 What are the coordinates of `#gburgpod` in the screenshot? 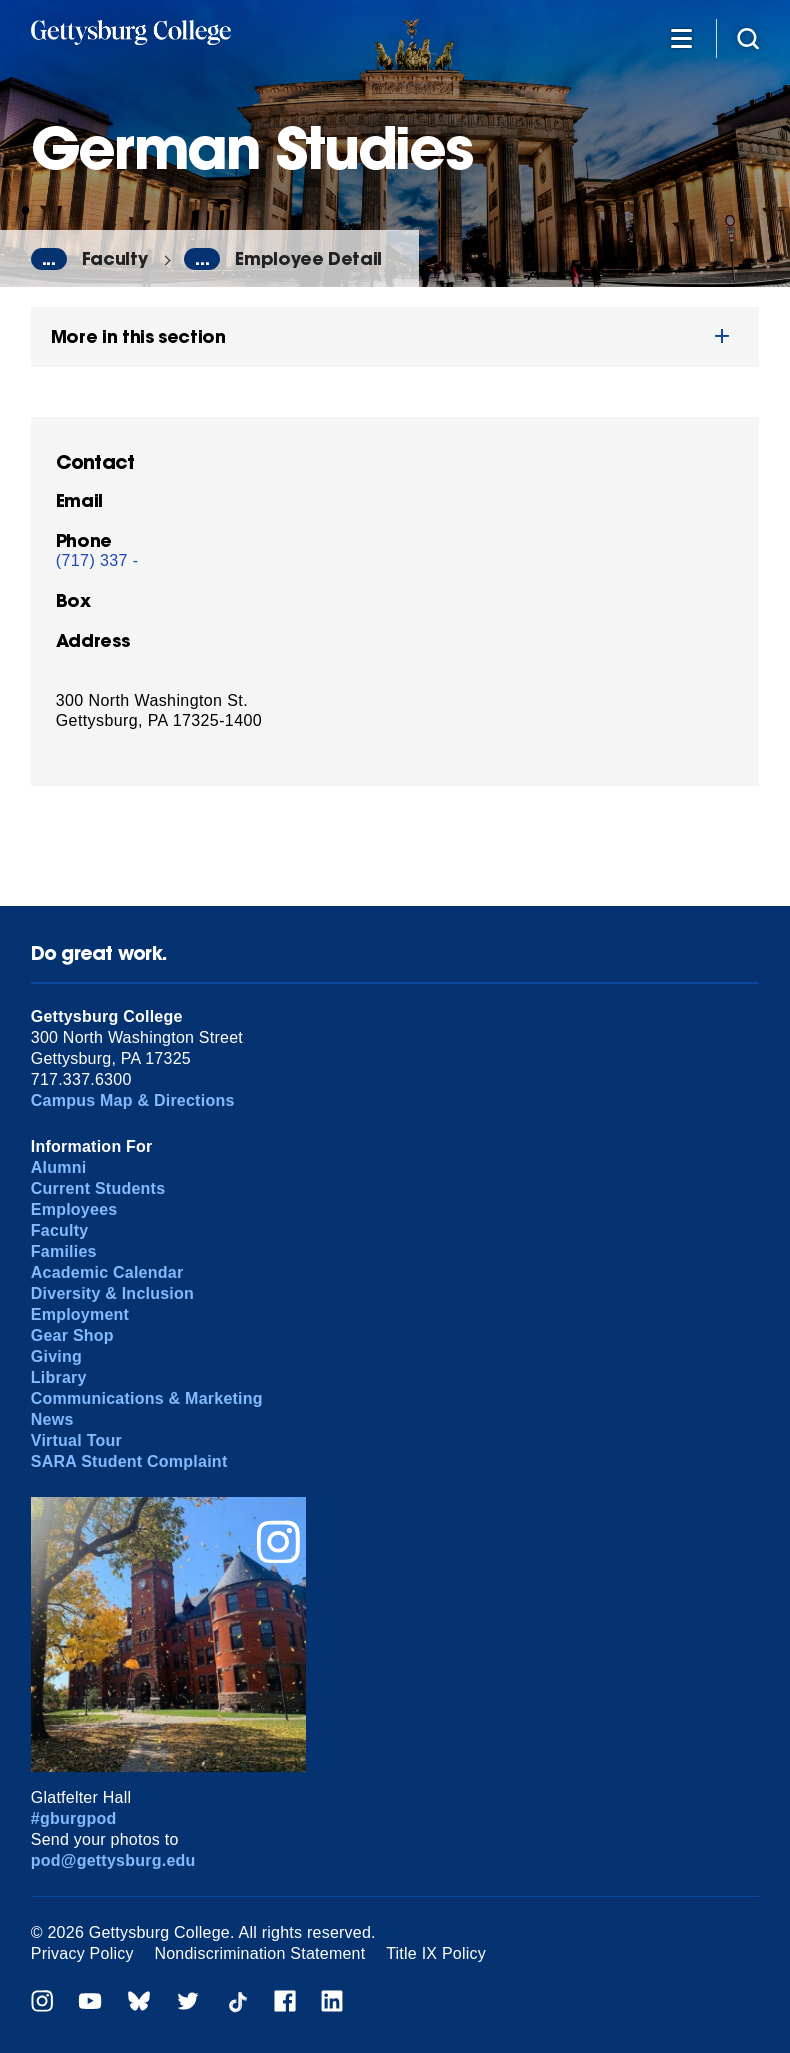 It's located at (74, 1818).